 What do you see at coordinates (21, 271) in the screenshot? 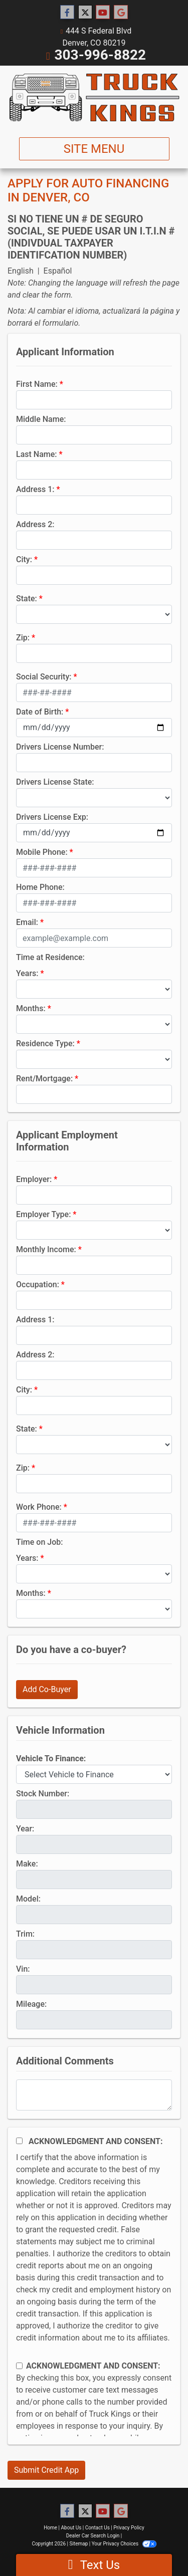
I see `English` at bounding box center [21, 271].